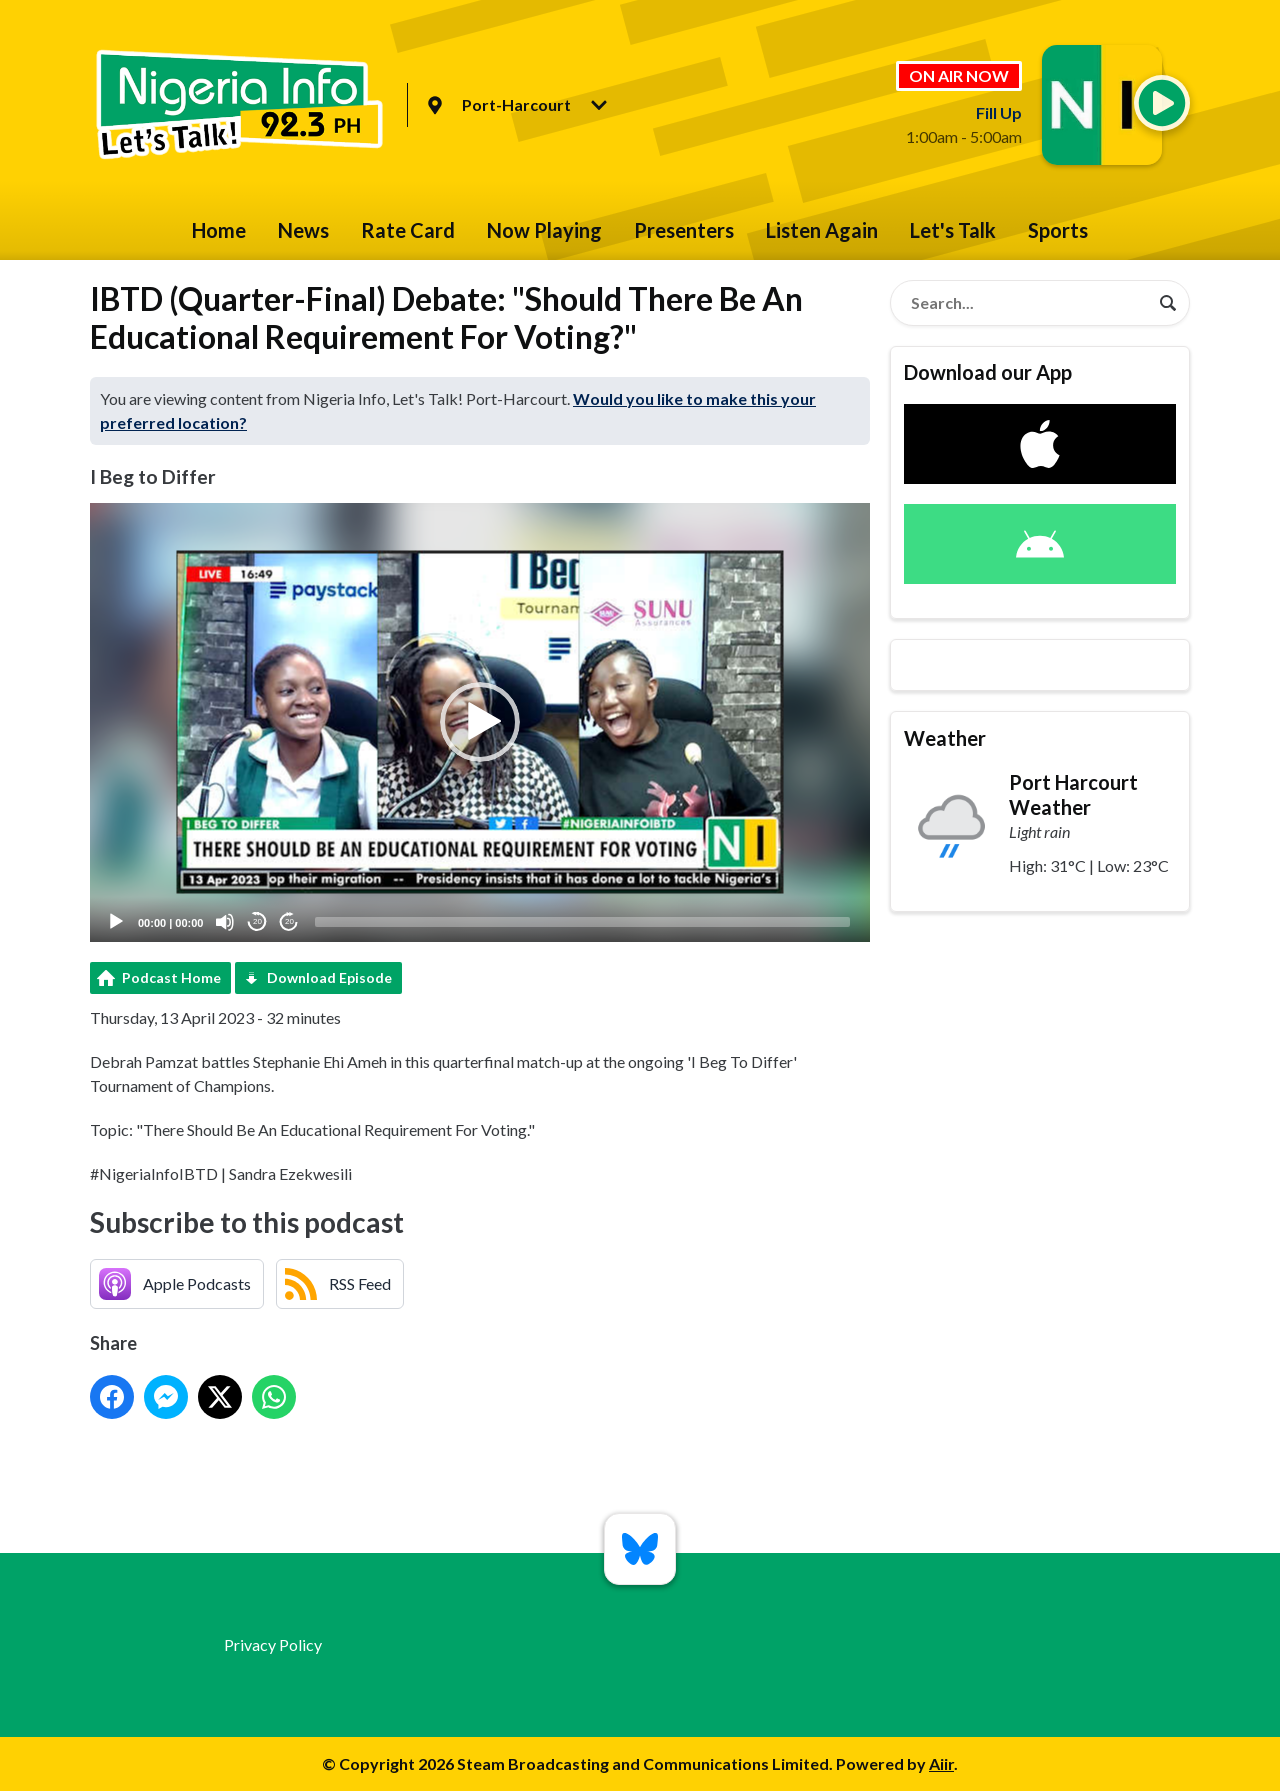 The width and height of the screenshot is (1280, 1791). Describe the element at coordinates (582, 922) in the screenshot. I see `[slider]` at that location.